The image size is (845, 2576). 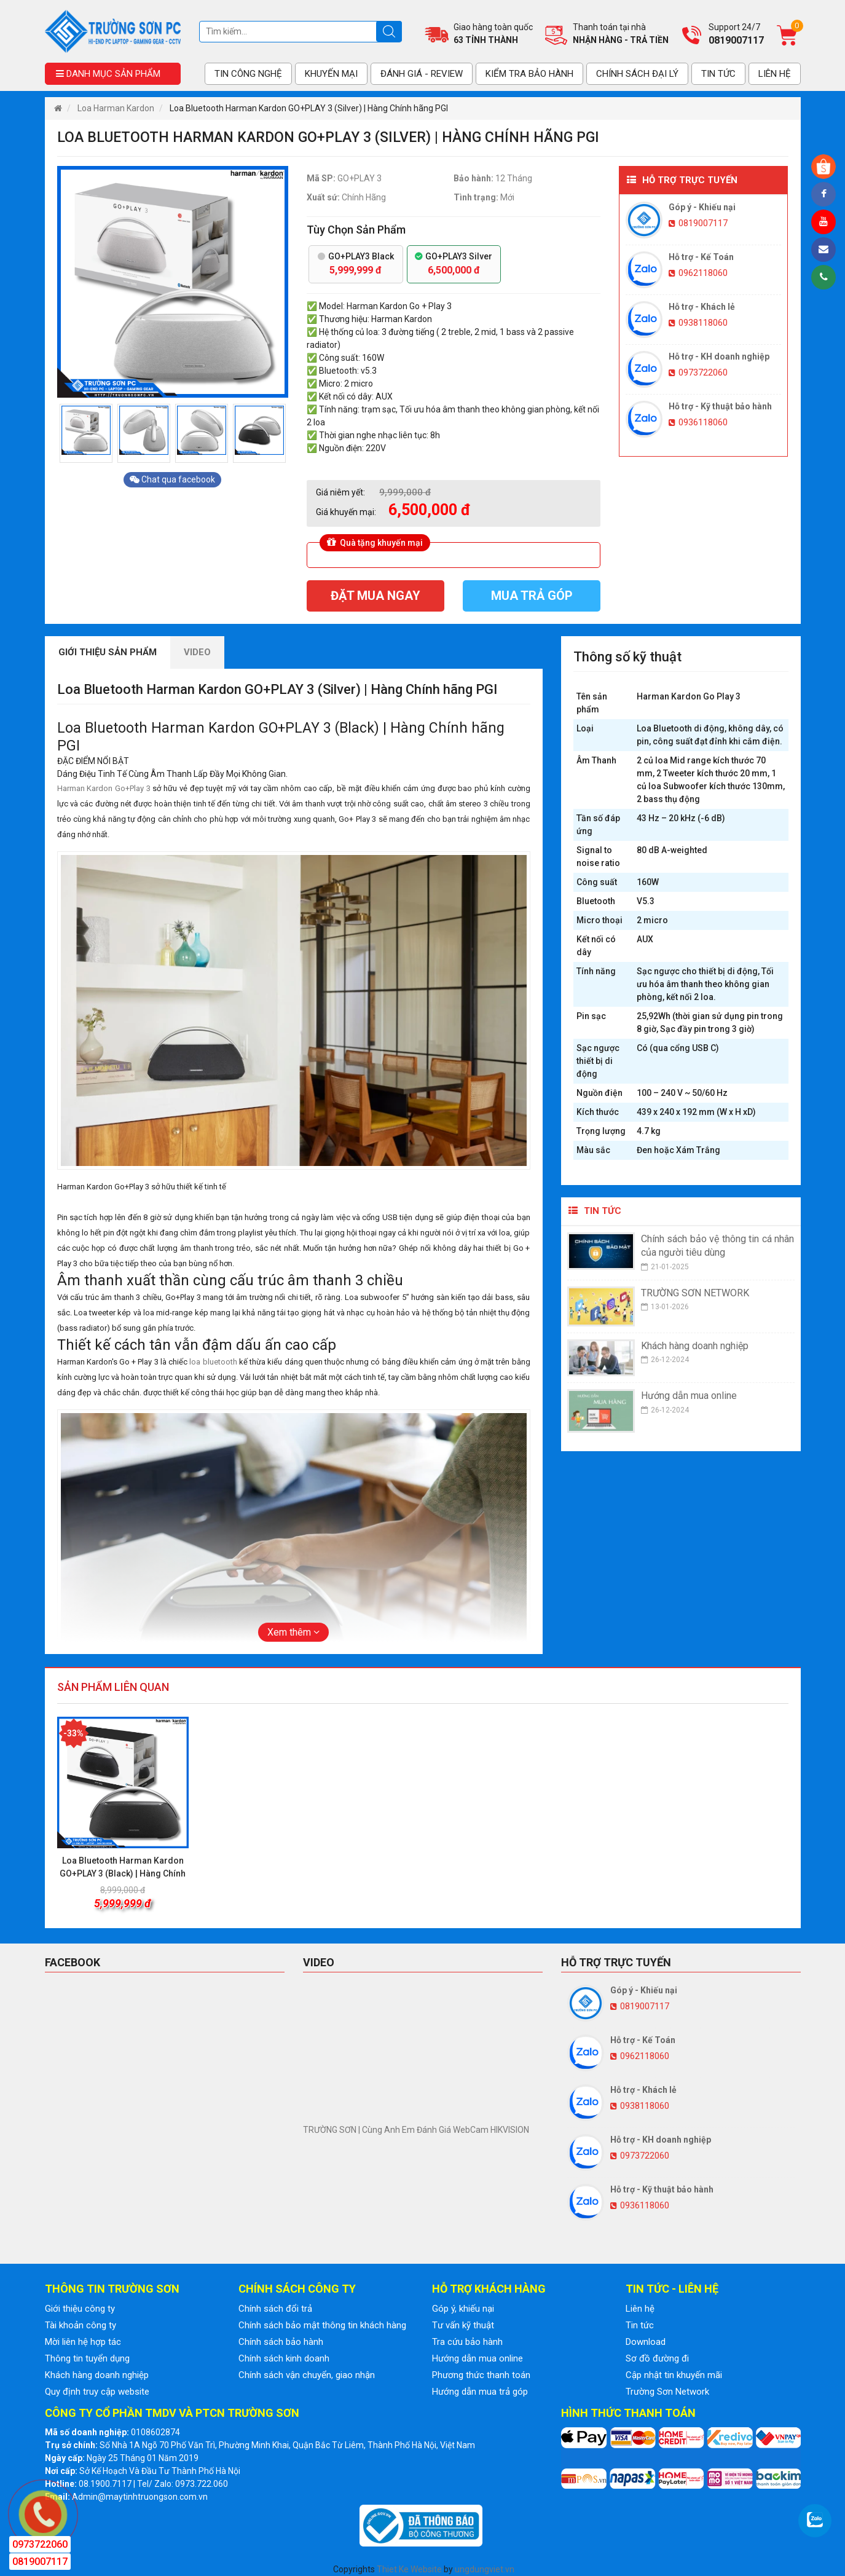 I want to click on Mua trả góp, so click(x=532, y=595).